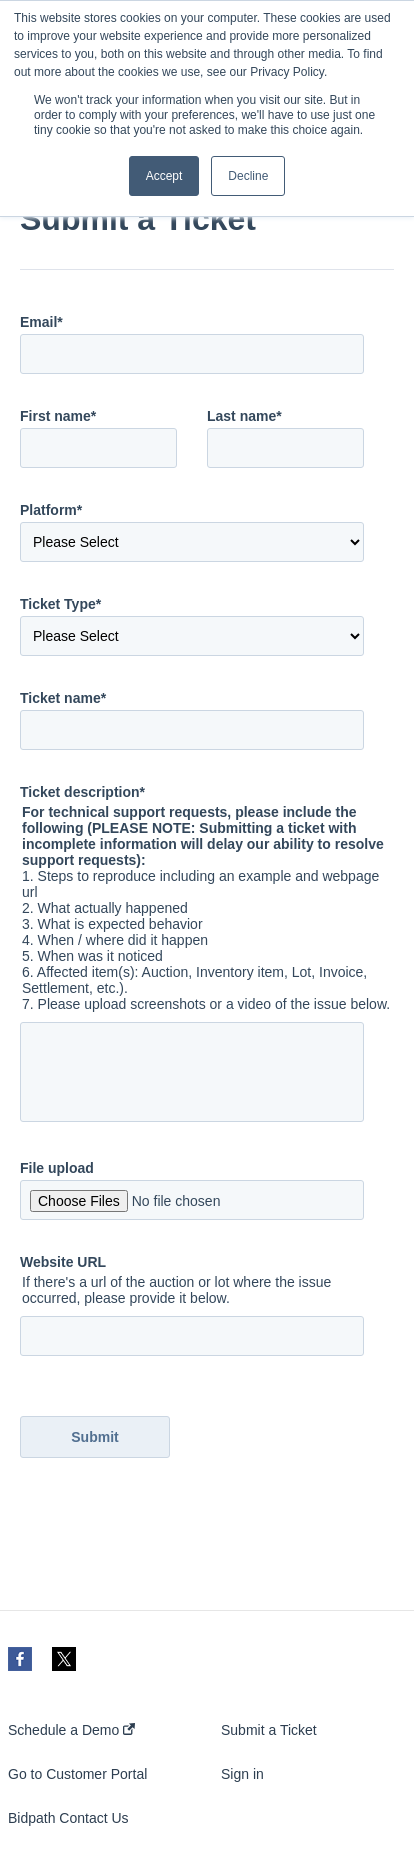 This screenshot has height=1876, width=414. What do you see at coordinates (248, 176) in the screenshot?
I see `Decline [button]` at bounding box center [248, 176].